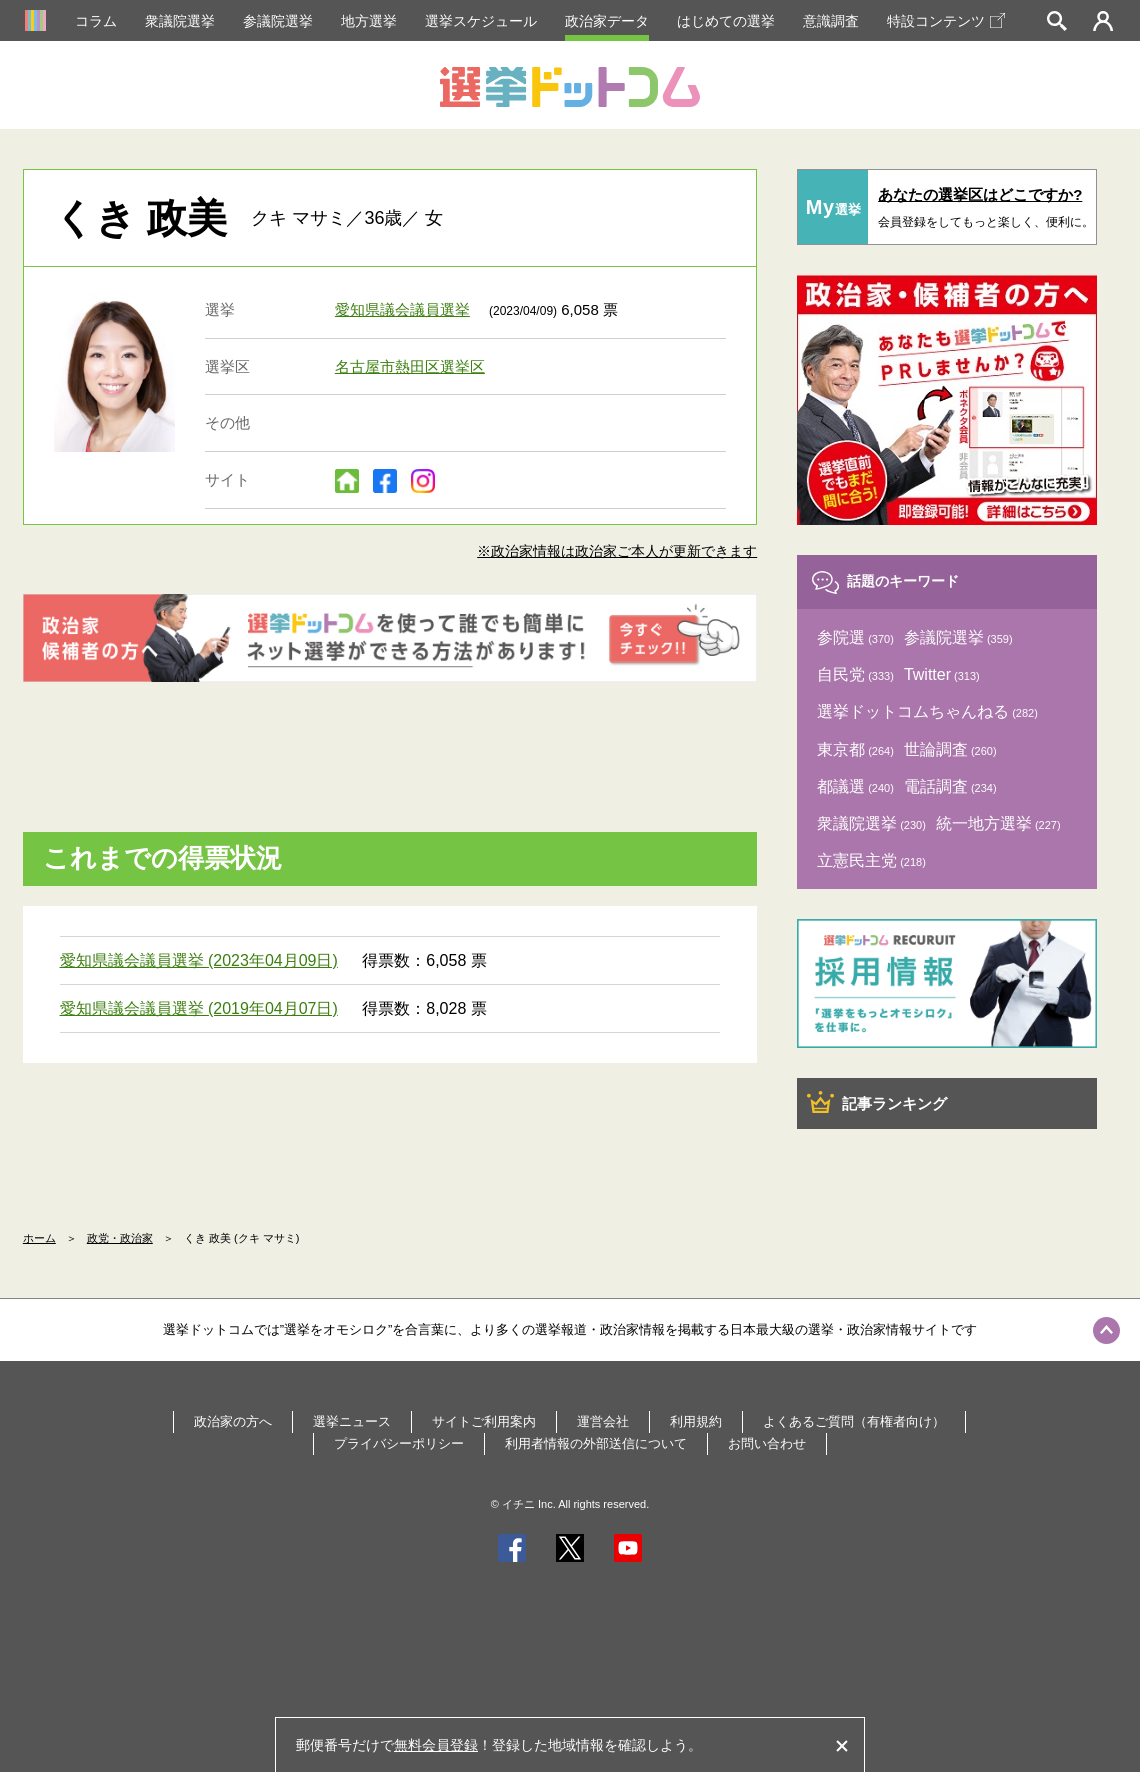  Describe the element at coordinates (767, 1443) in the screenshot. I see `お問い合わせ` at that location.